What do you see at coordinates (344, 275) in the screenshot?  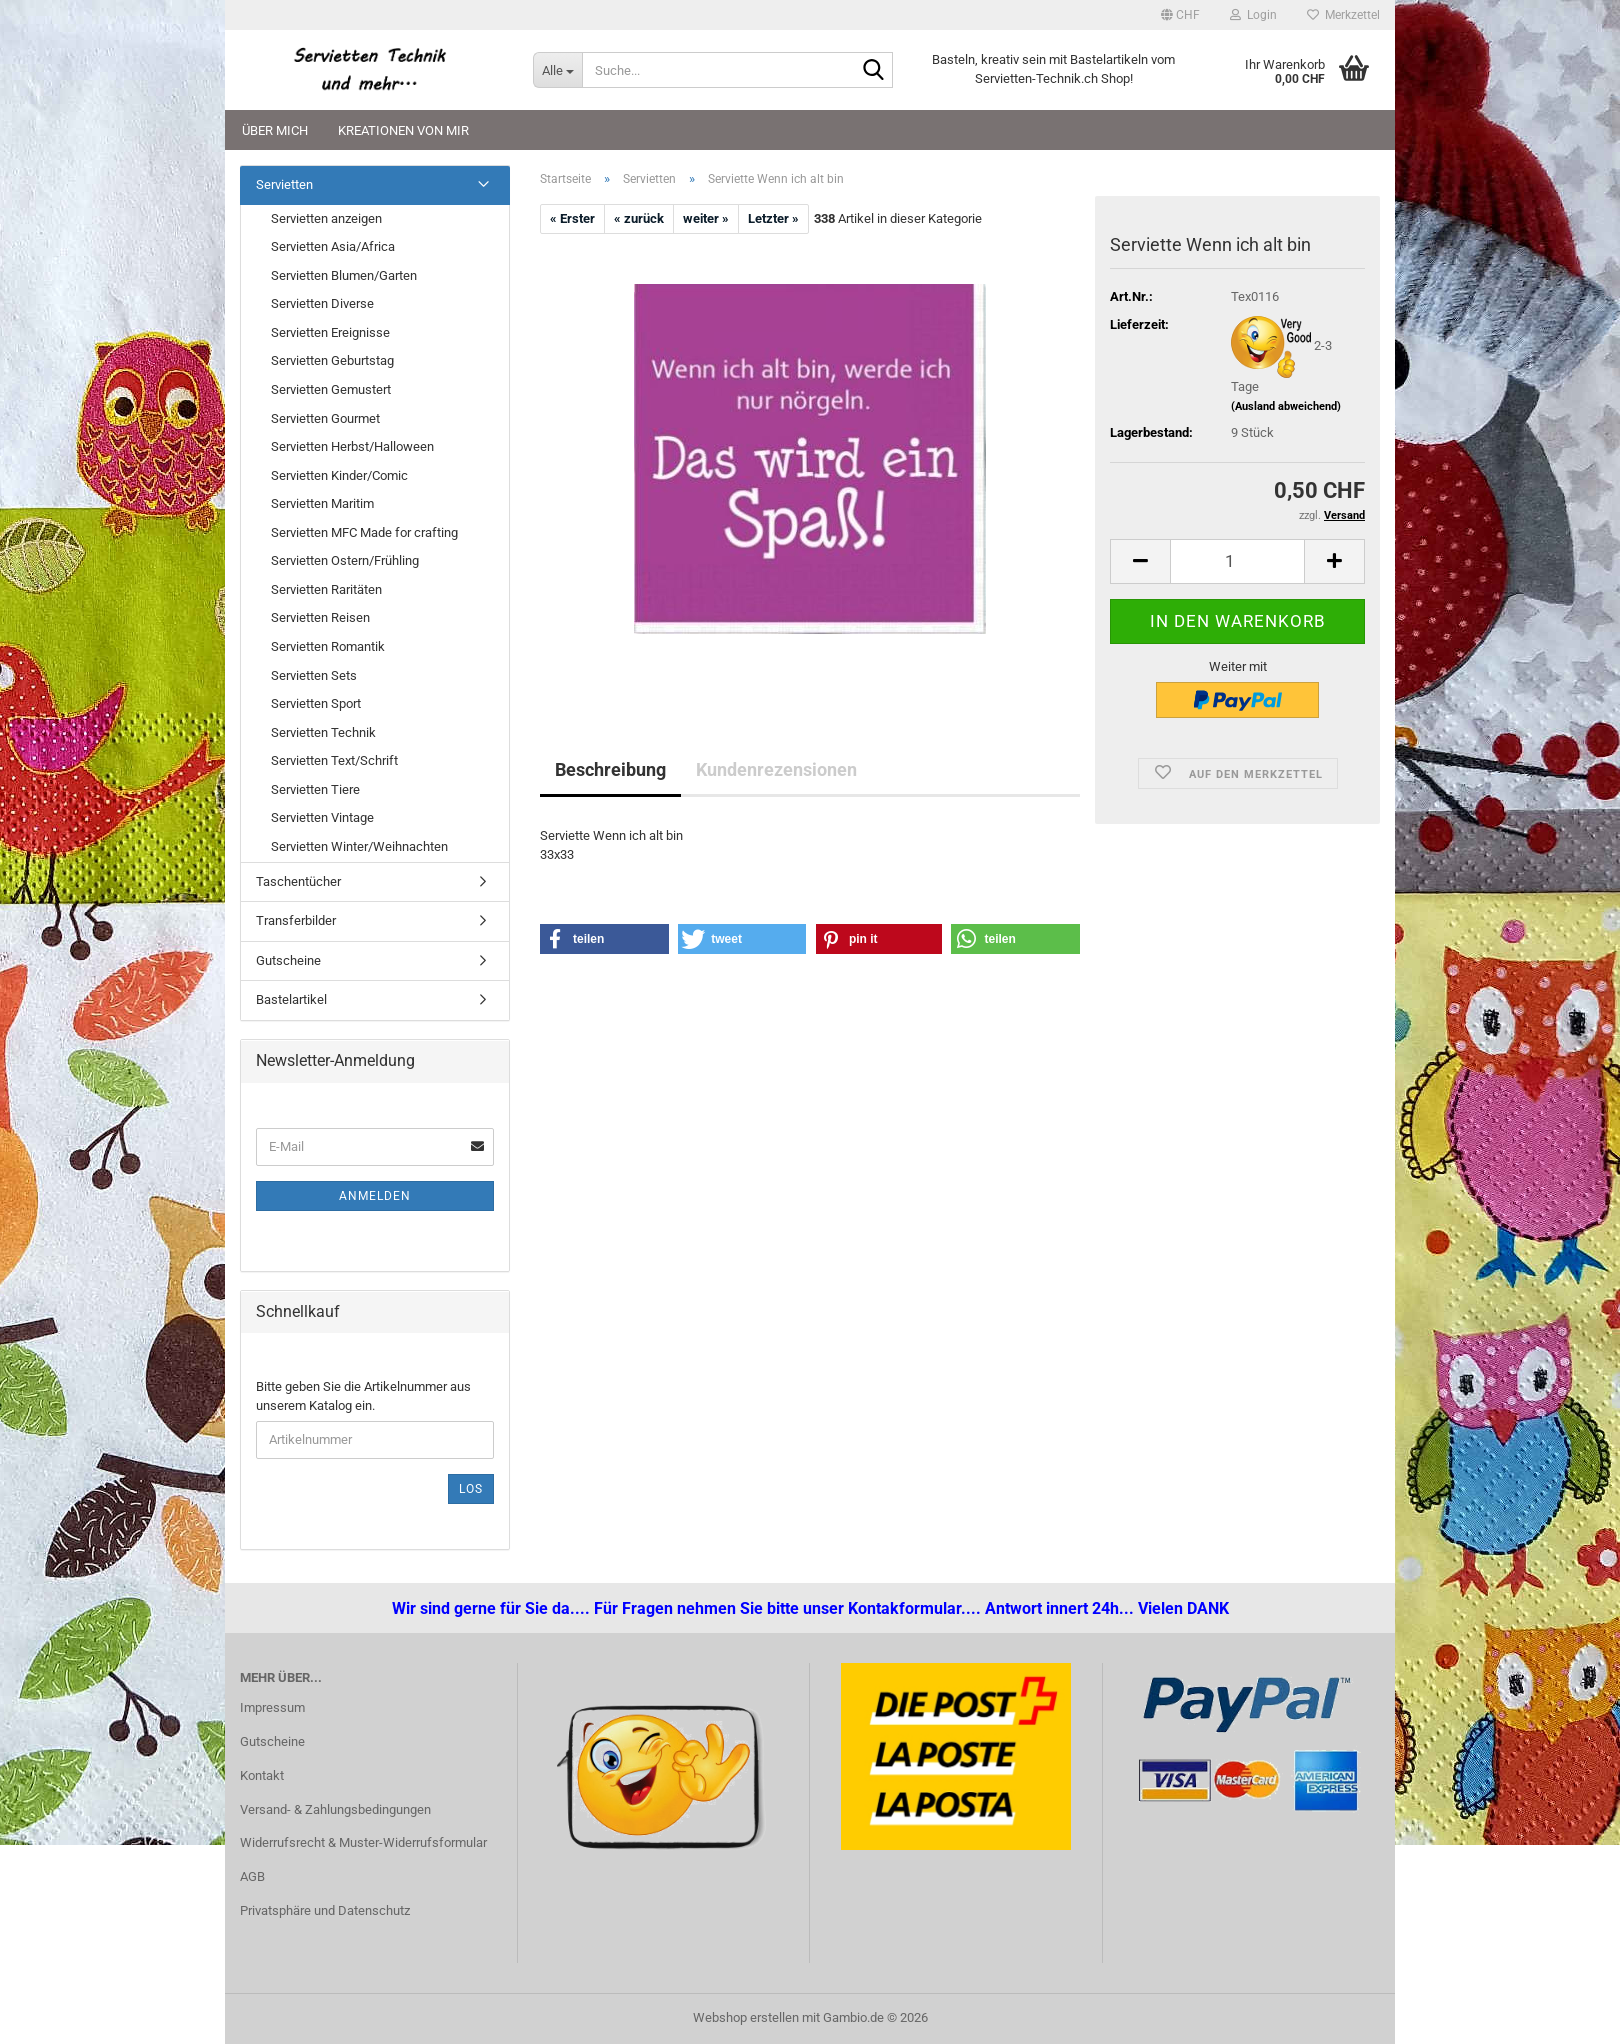 I see `Servietten Blumen/Garten` at bounding box center [344, 275].